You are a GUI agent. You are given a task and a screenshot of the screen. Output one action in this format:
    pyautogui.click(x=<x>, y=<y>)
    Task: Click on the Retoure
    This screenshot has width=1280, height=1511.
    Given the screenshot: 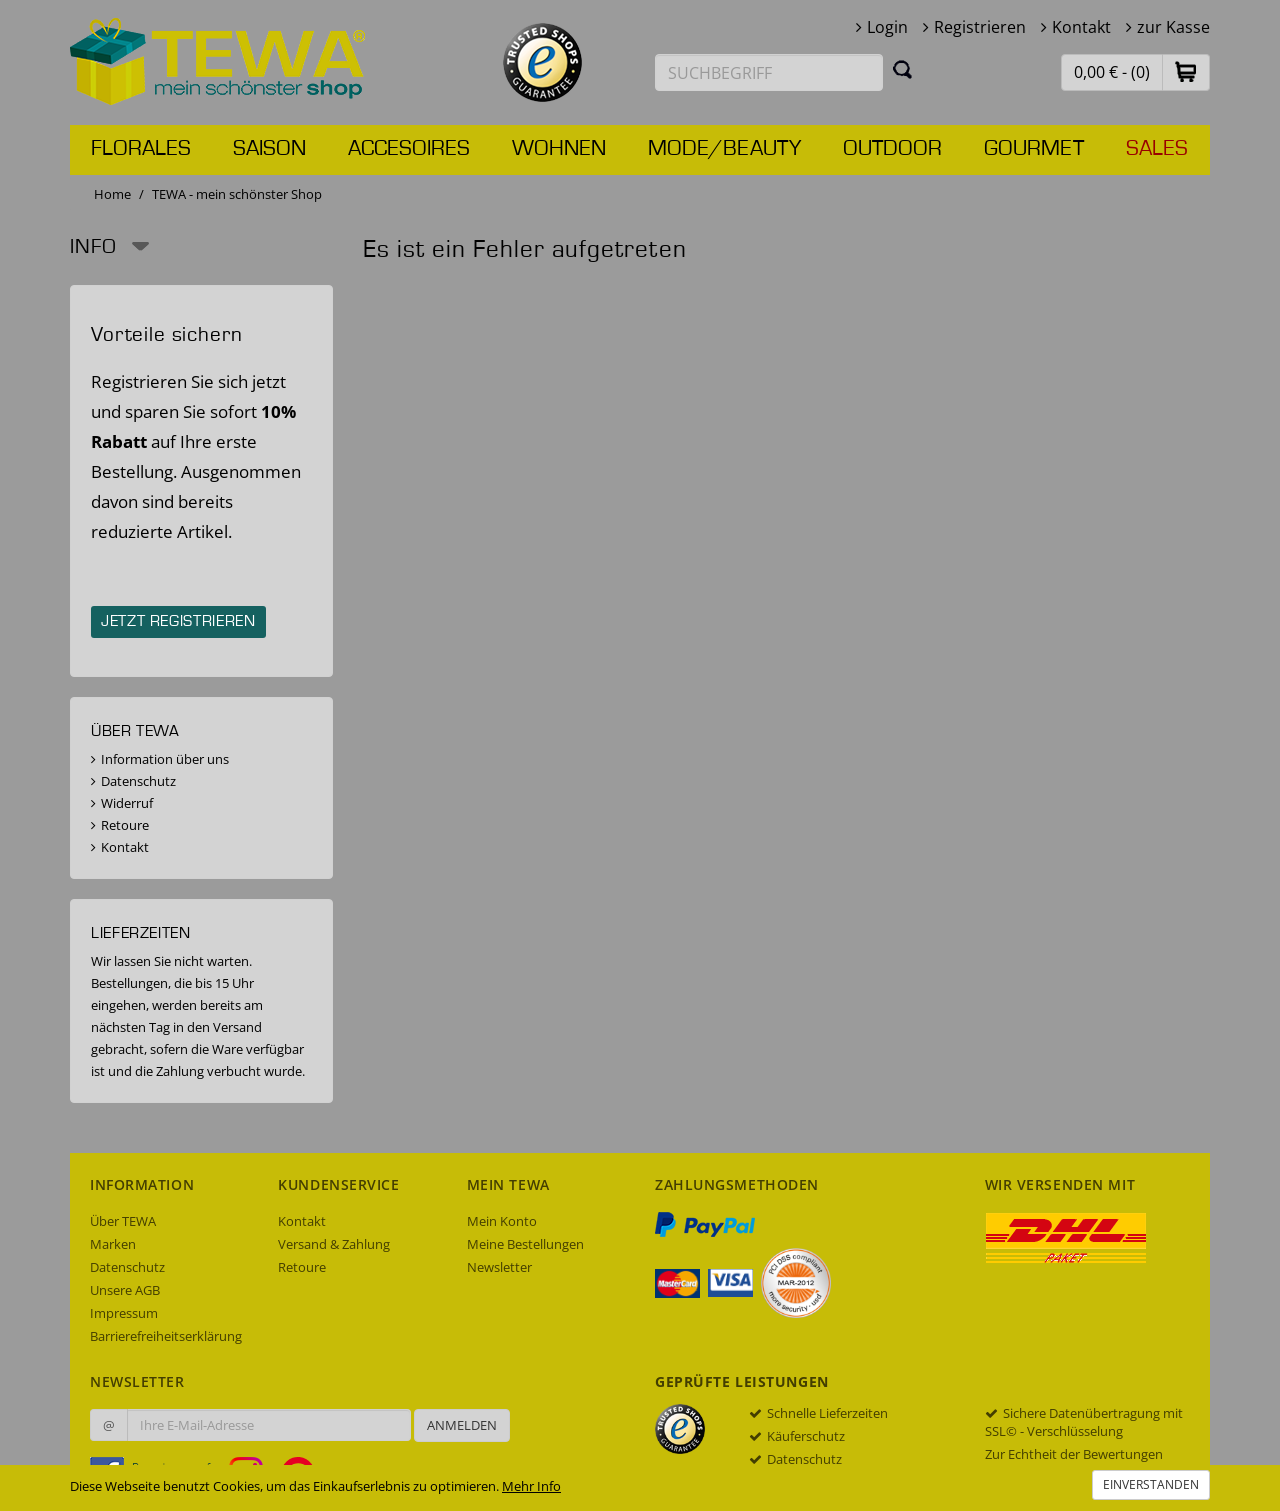 What is the action you would take?
    pyautogui.click(x=125, y=825)
    